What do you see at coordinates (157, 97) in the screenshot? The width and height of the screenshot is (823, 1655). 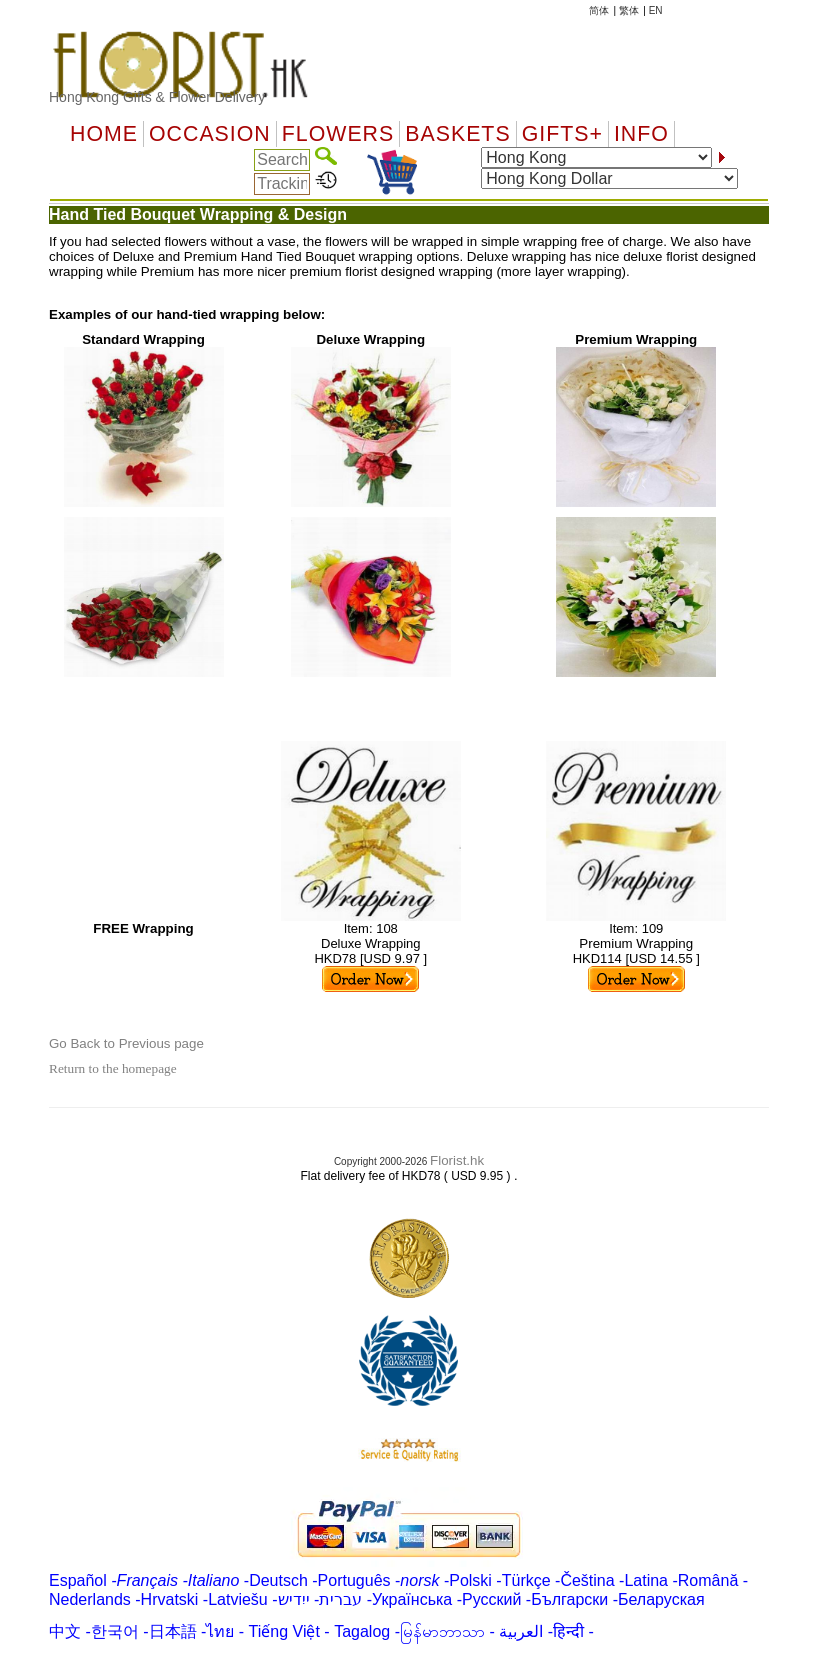 I see `Hong Kong Gifts & Flower Delivery` at bounding box center [157, 97].